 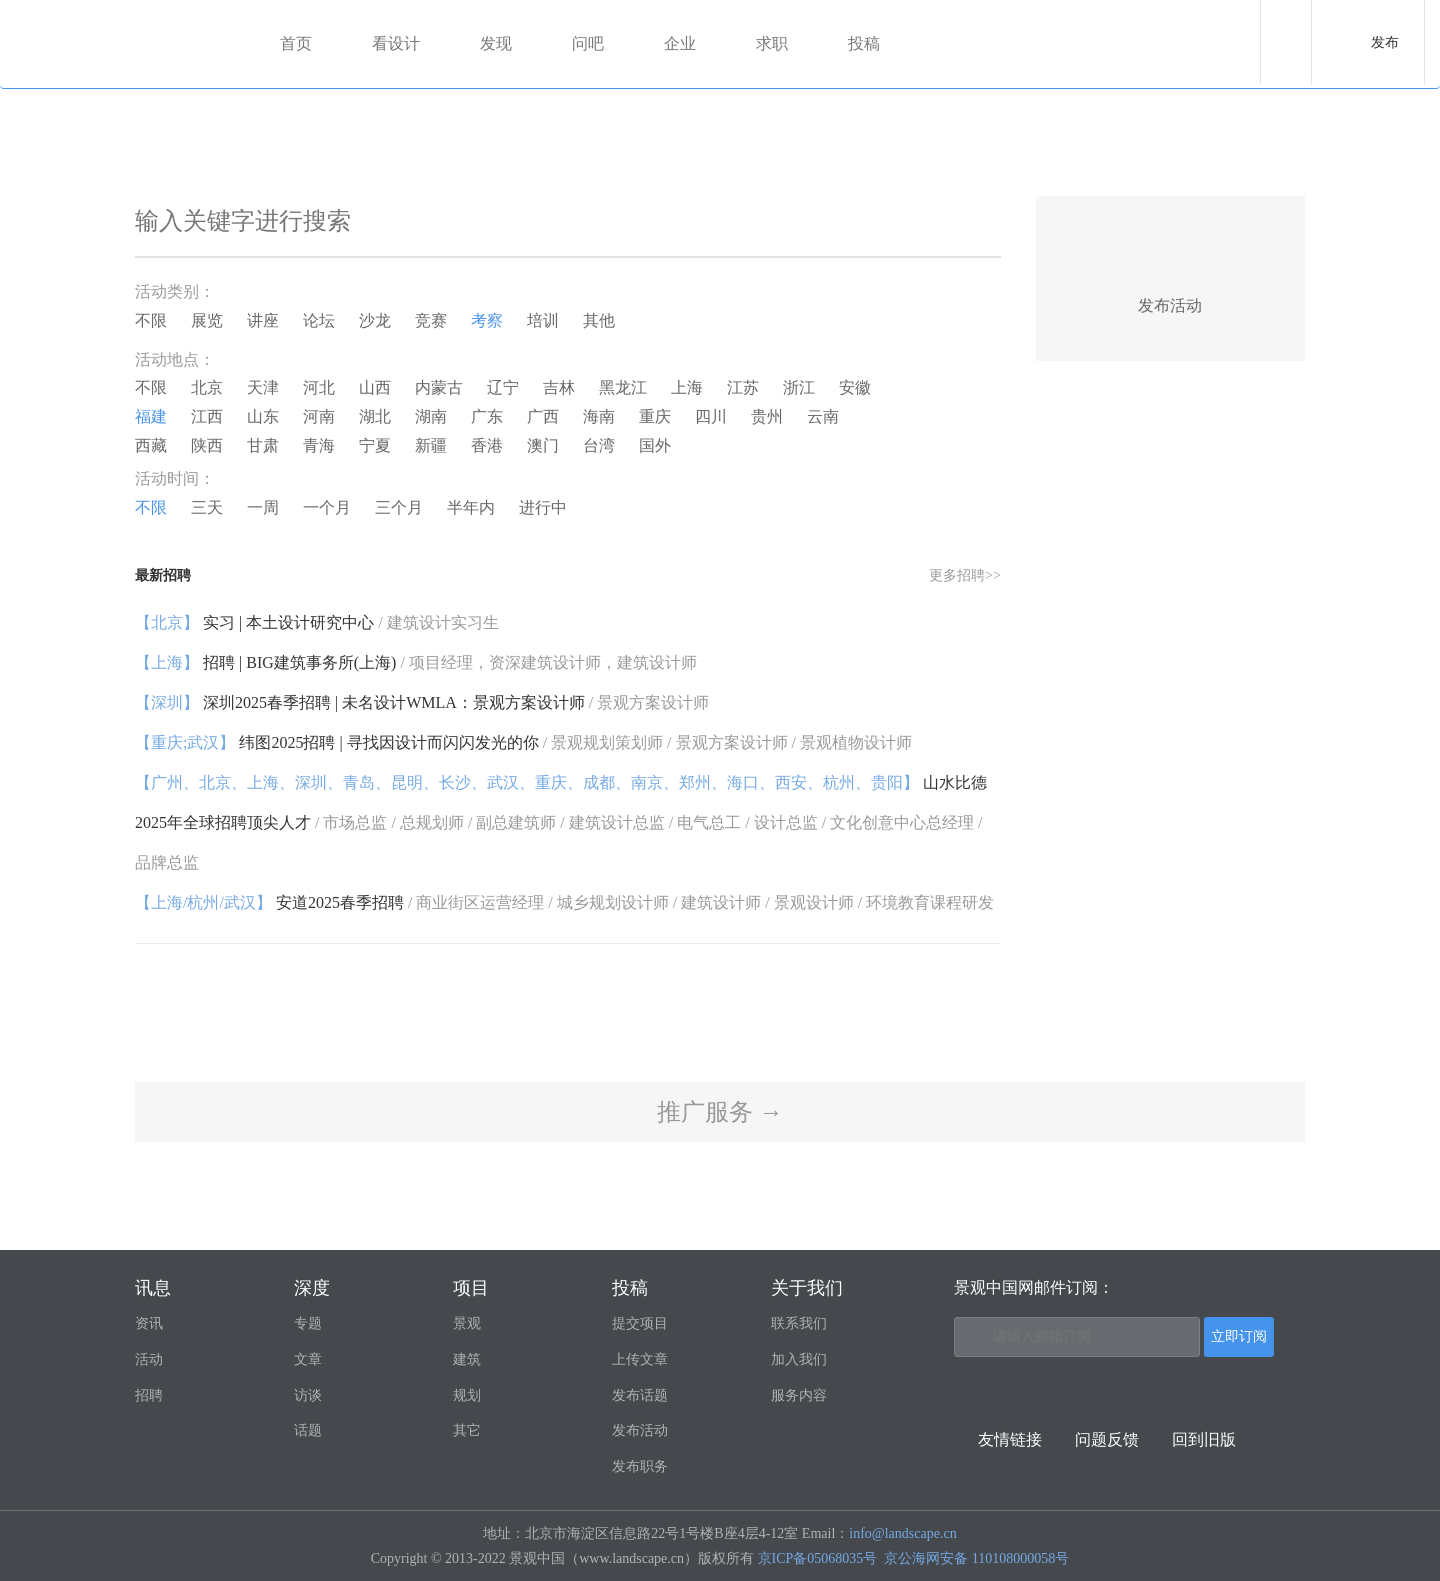 I want to click on 国外, so click(x=655, y=445).